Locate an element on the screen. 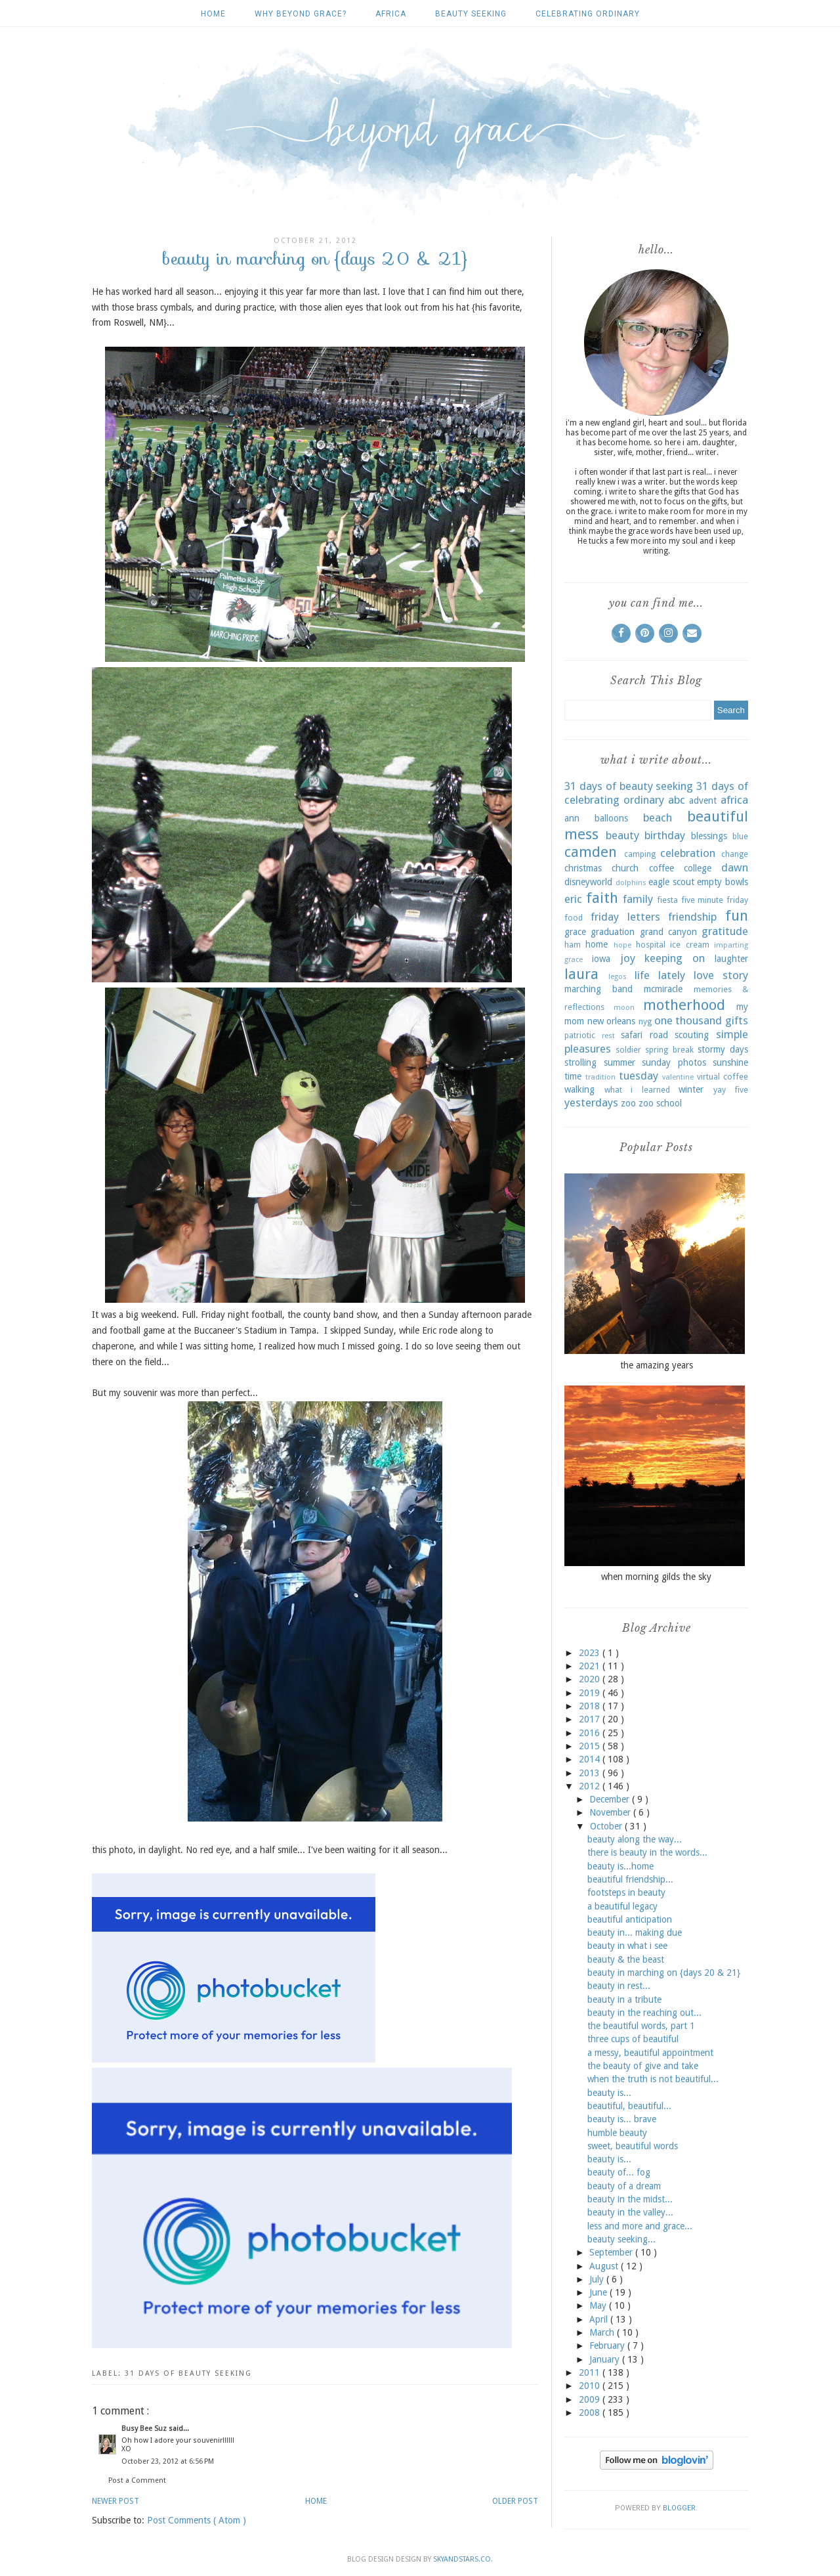 The height and width of the screenshot is (2576, 840). December is located at coordinates (610, 1799).